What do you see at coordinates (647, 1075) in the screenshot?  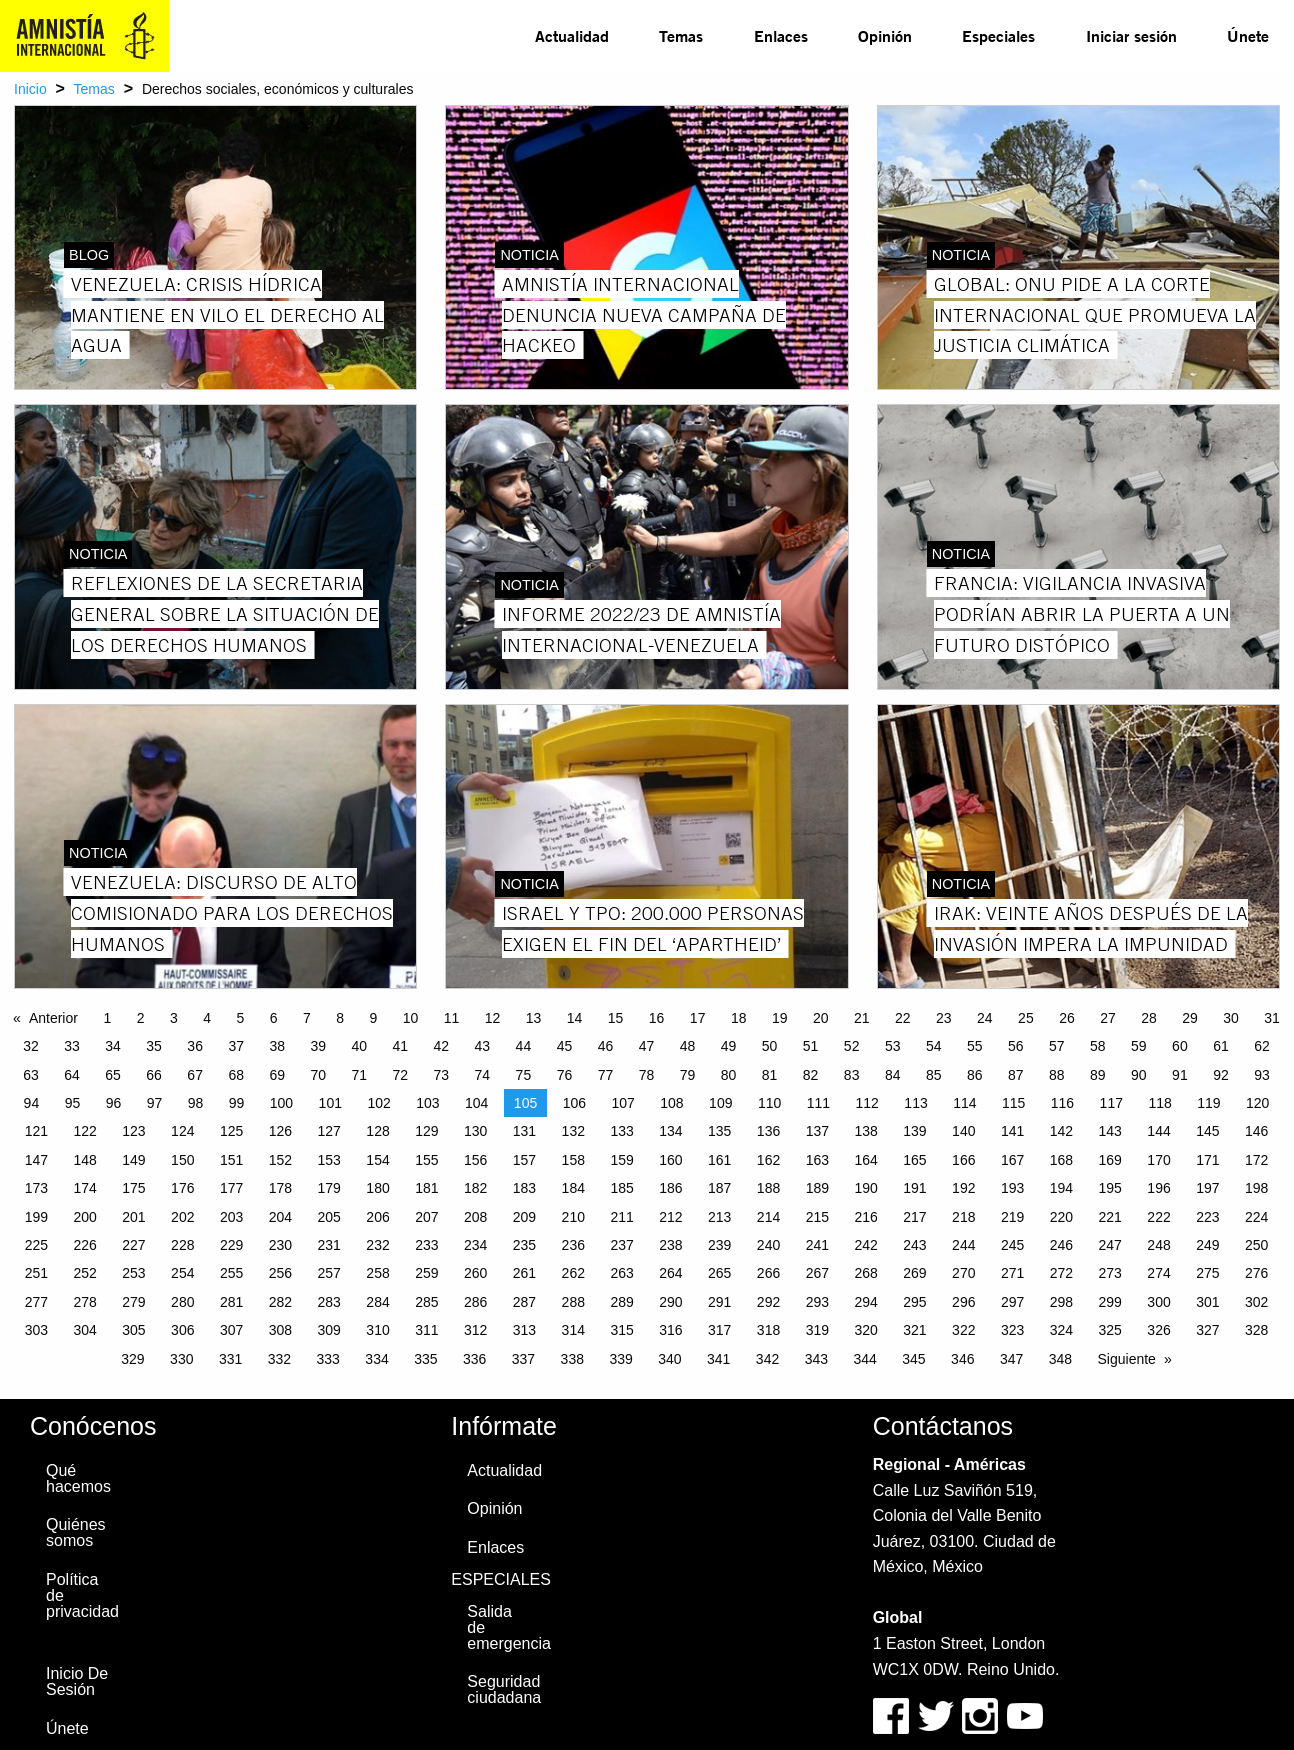 I see `78 [Page 78]` at bounding box center [647, 1075].